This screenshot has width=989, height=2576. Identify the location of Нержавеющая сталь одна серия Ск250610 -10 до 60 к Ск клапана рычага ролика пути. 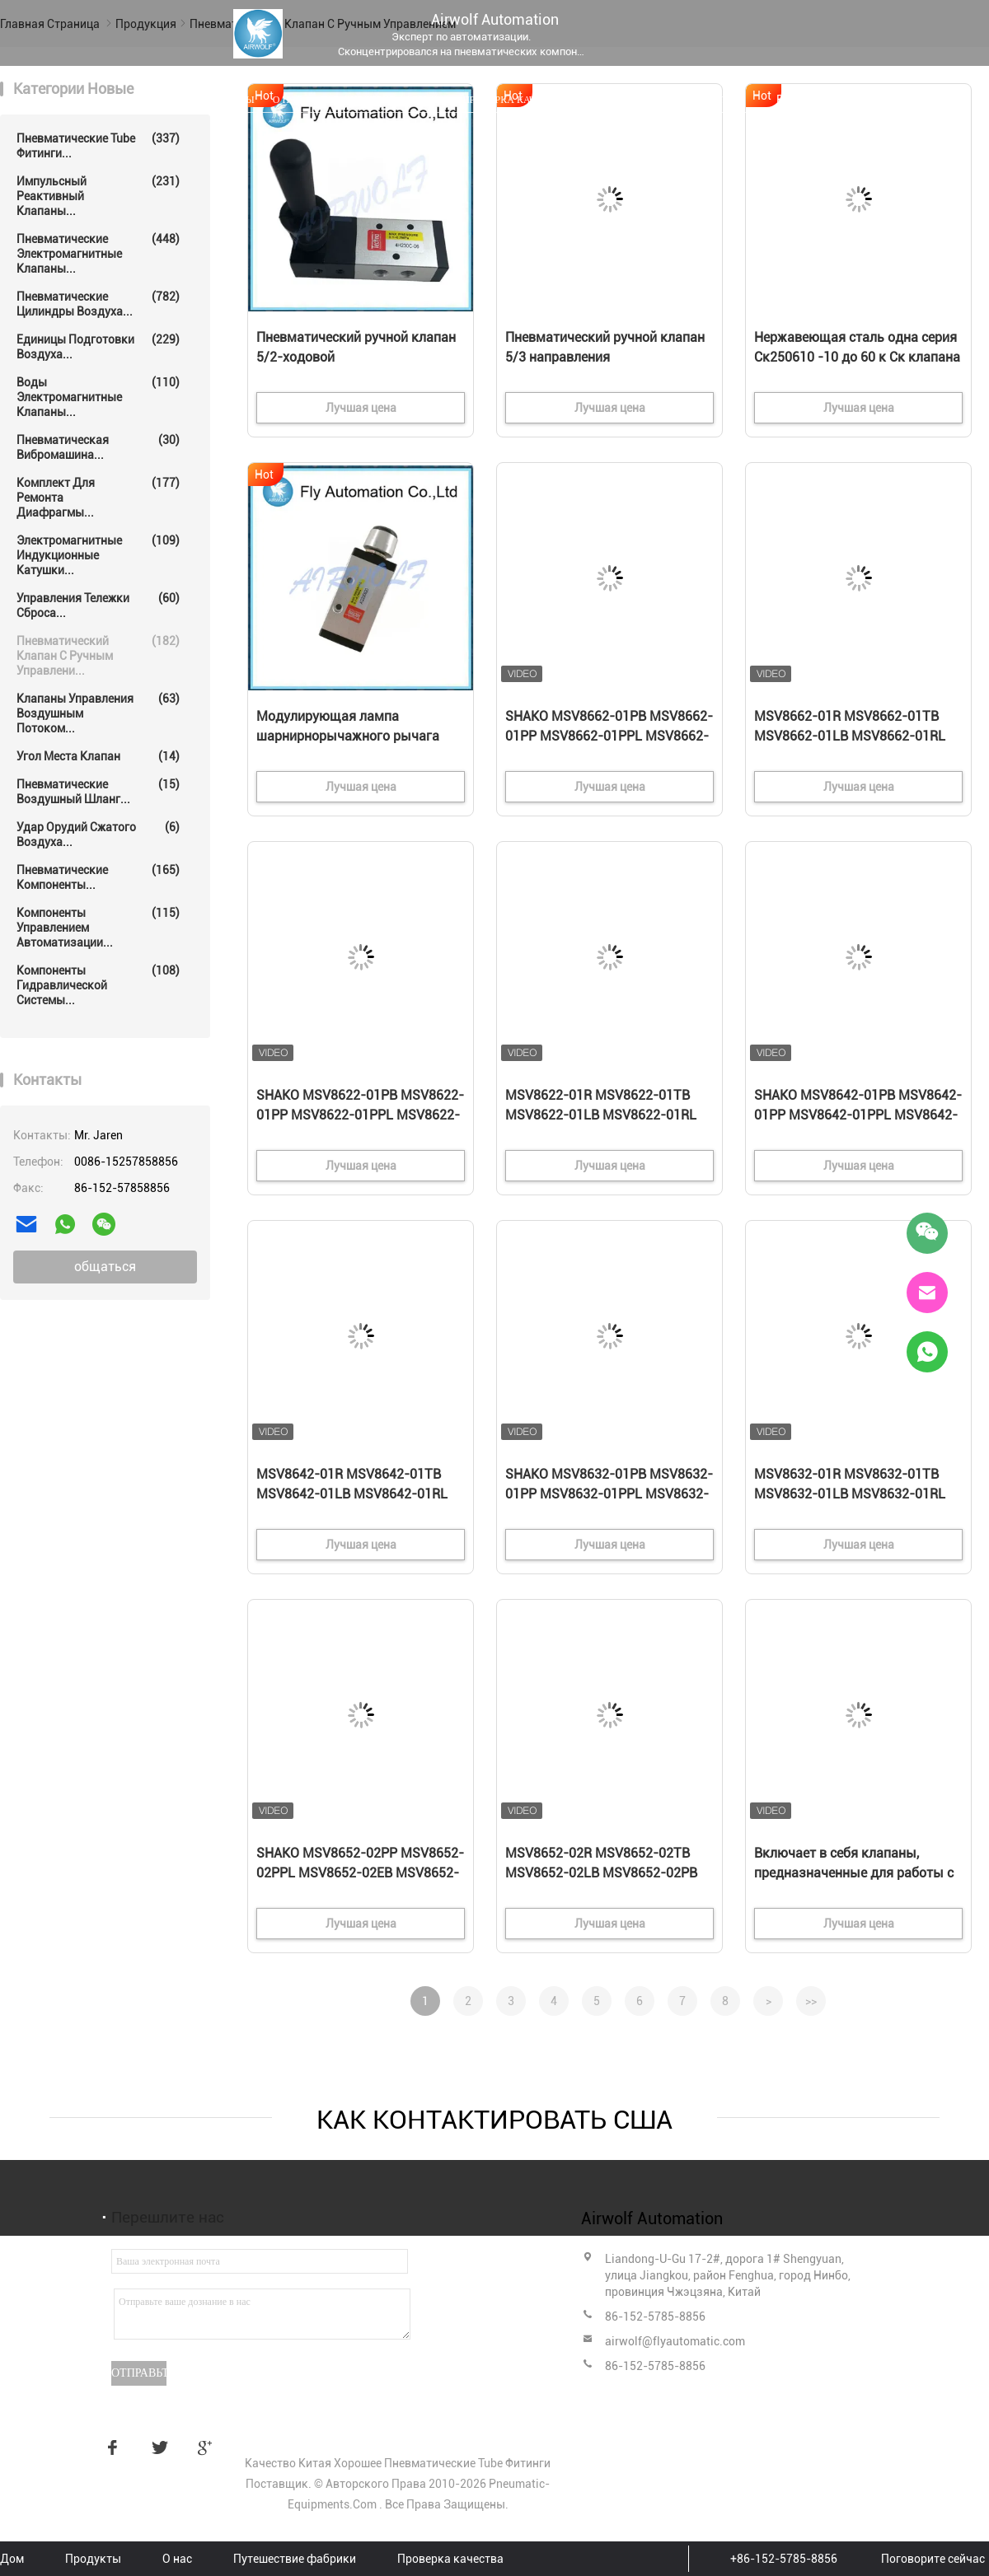
(857, 357).